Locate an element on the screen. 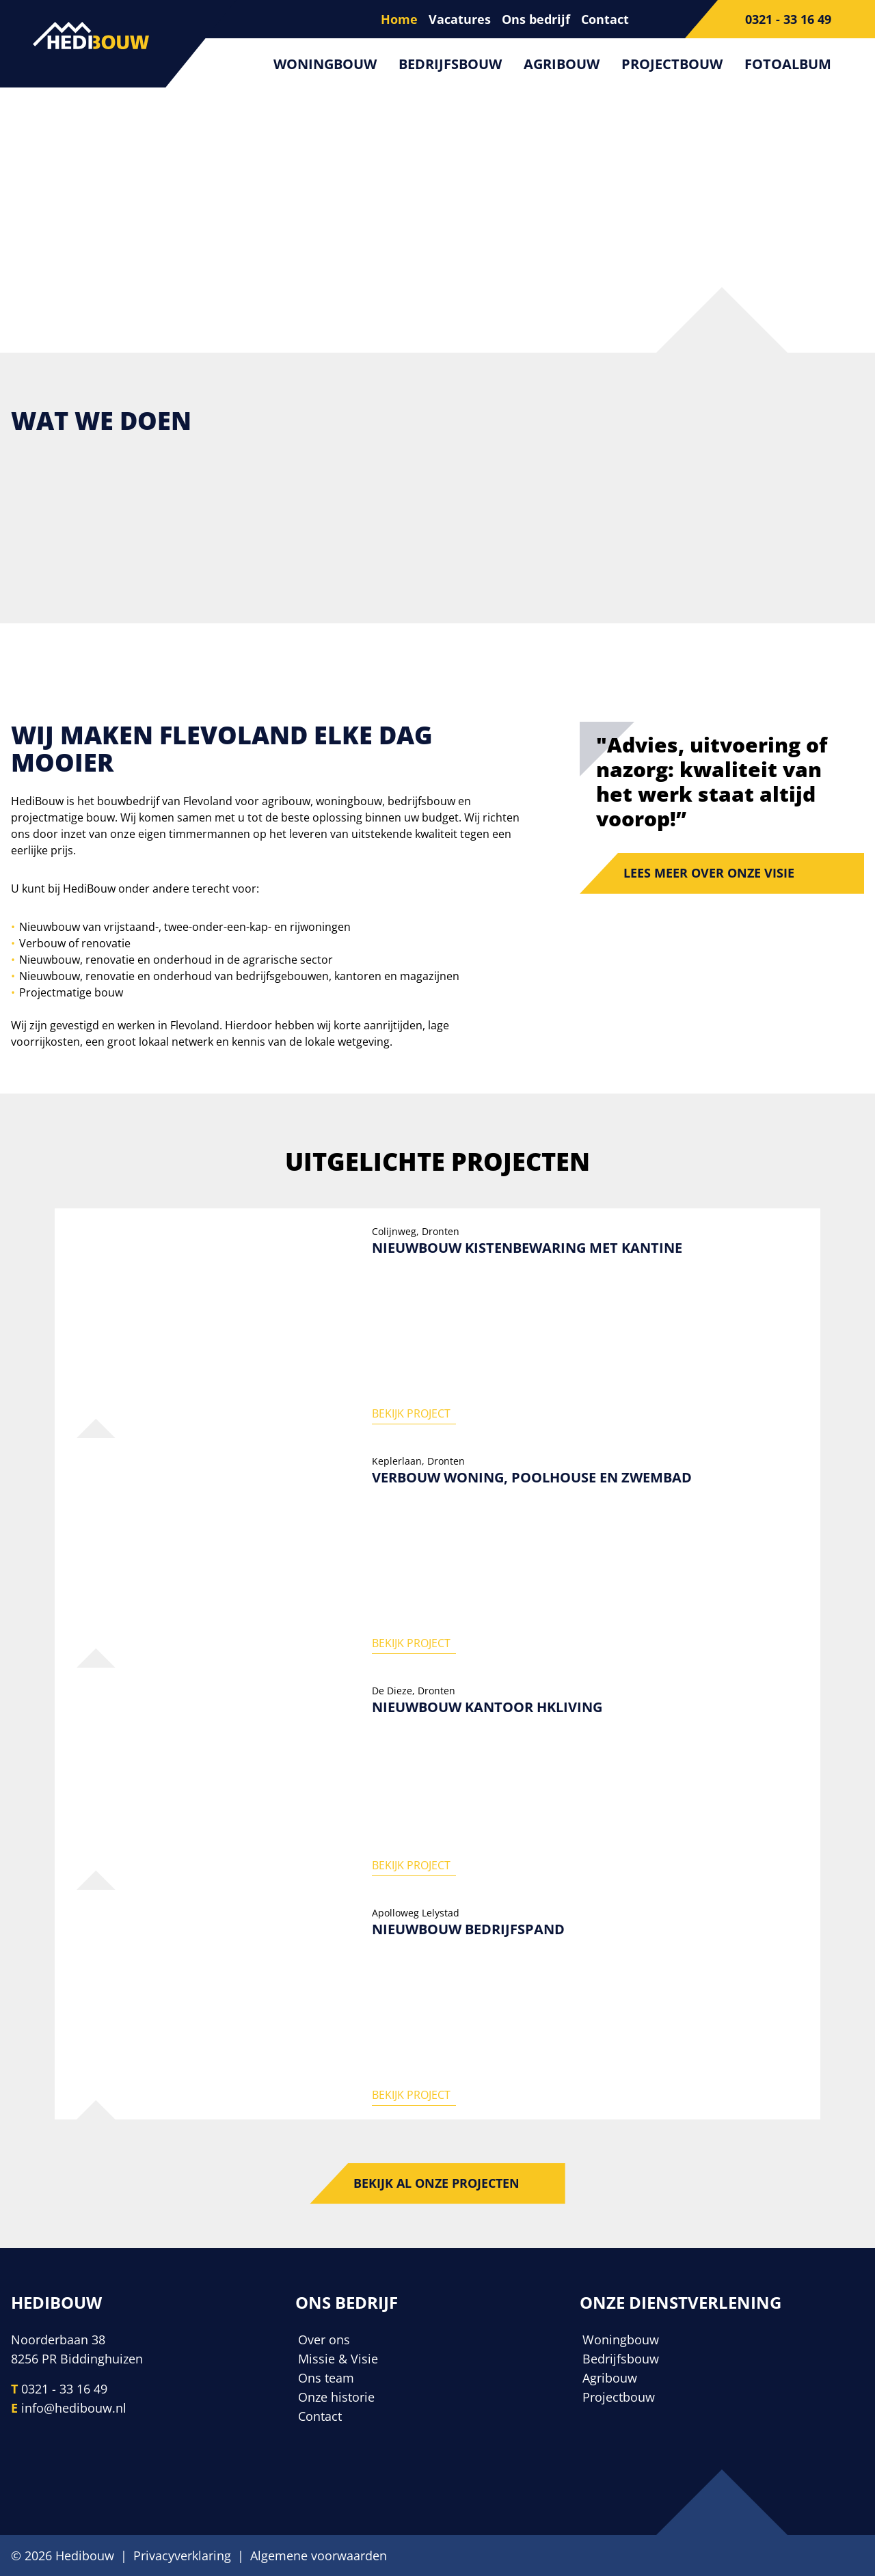 The height and width of the screenshot is (2576, 875). Contact is located at coordinates (605, 19).